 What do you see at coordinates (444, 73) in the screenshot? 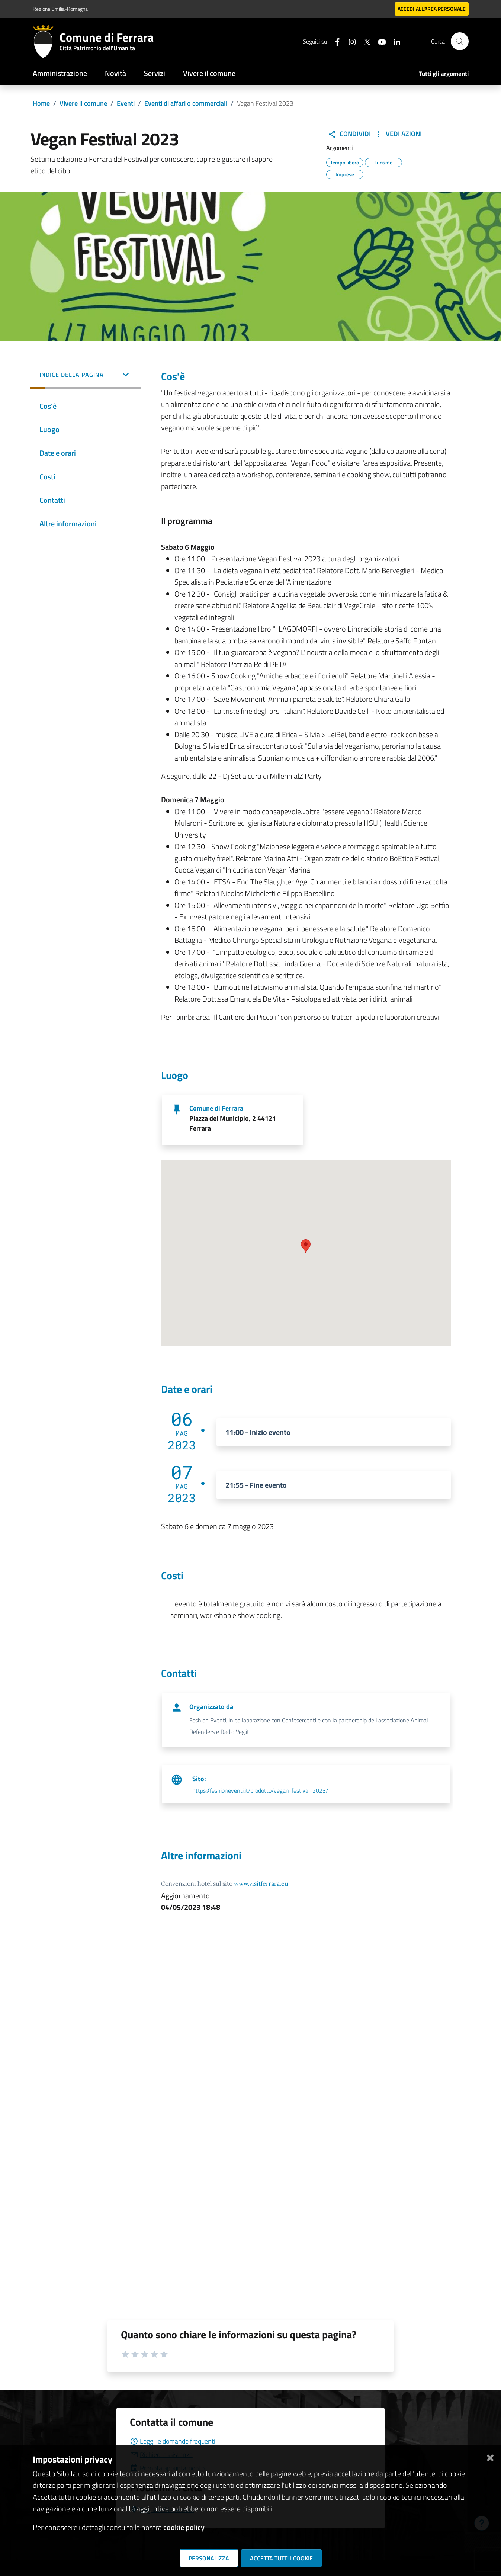
I see `Tutti gli argomenti` at bounding box center [444, 73].